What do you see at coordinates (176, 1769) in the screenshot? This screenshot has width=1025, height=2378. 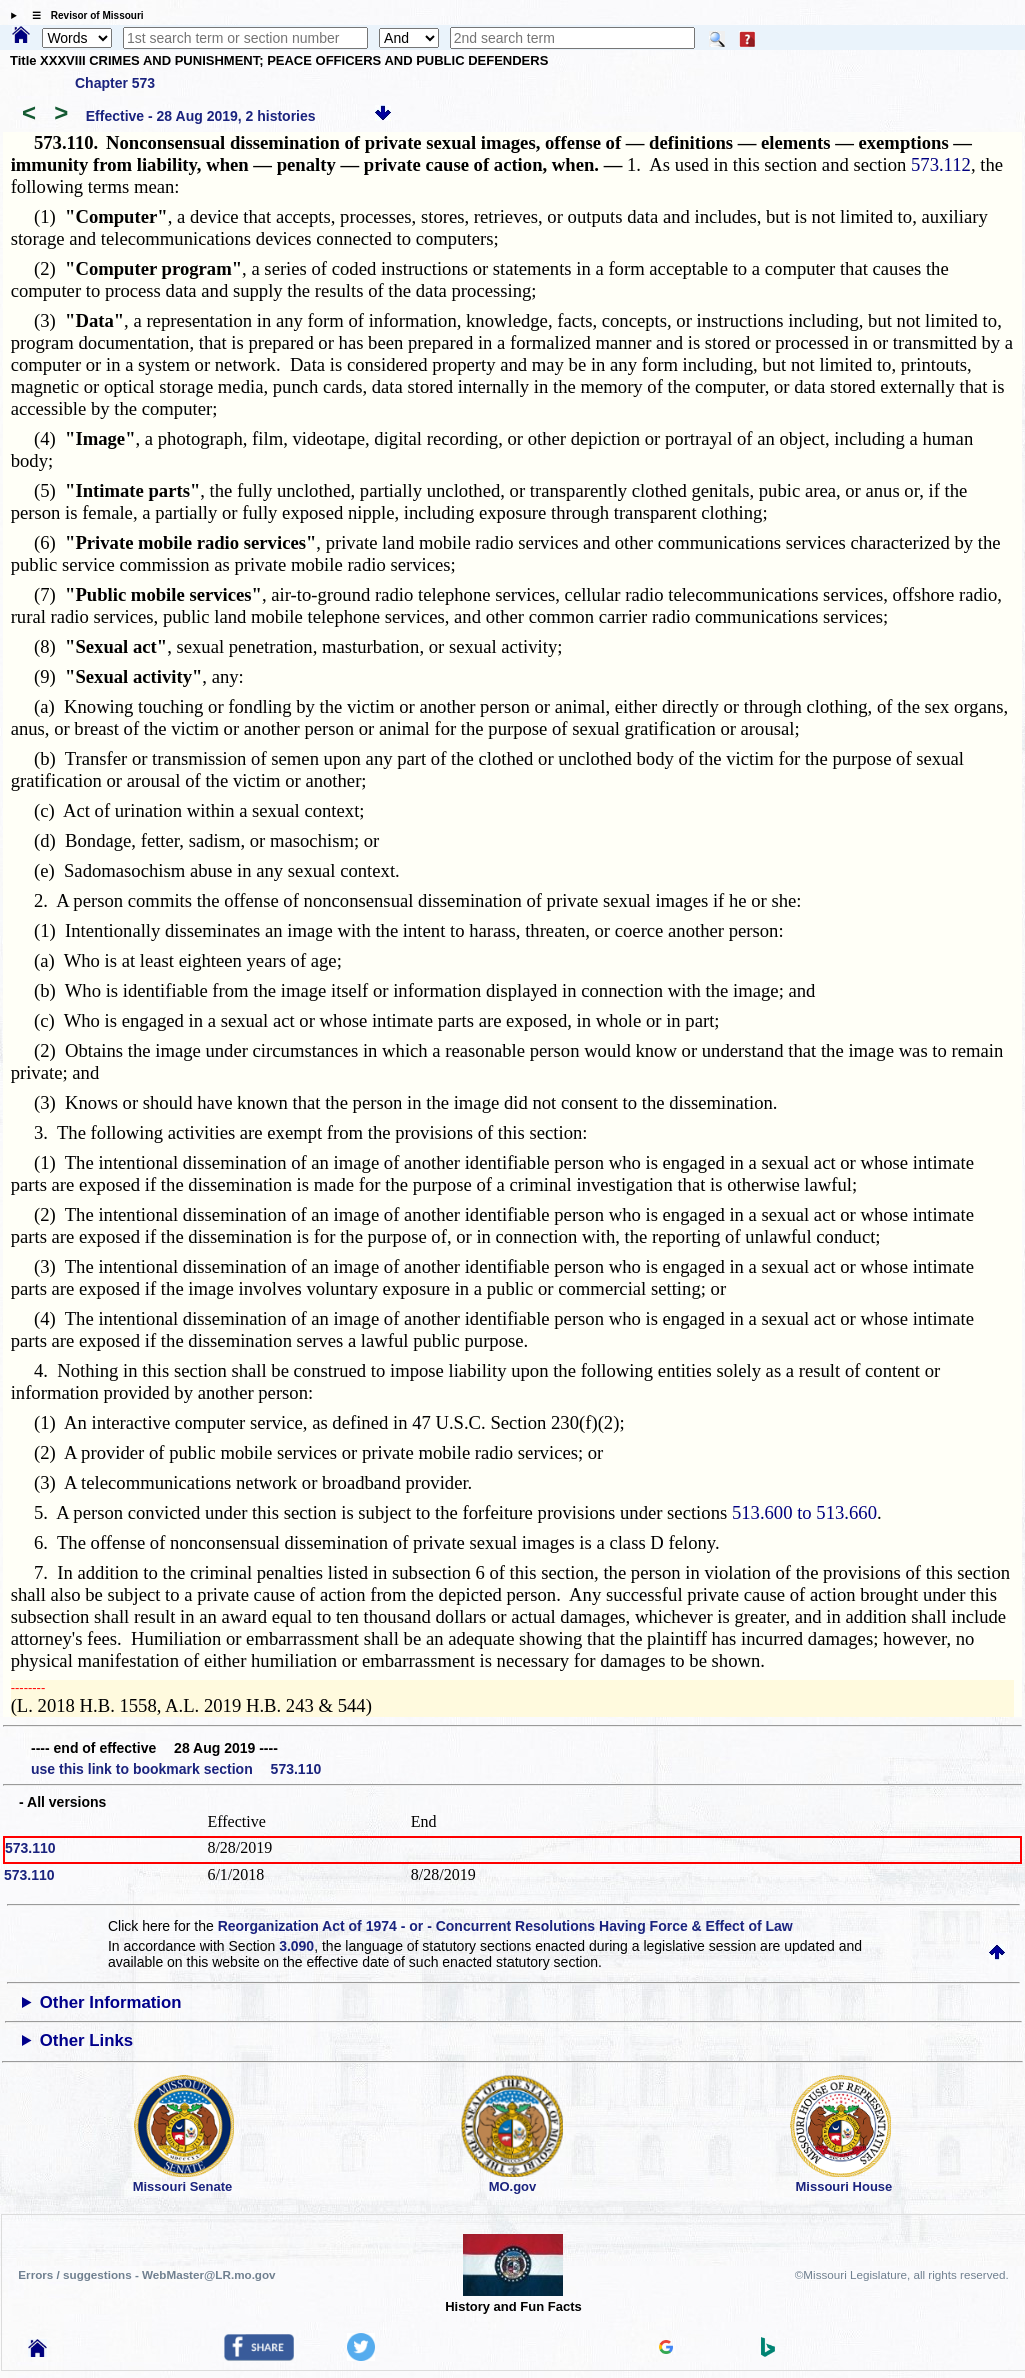 I see `use this link to bookmark section 573.110` at bounding box center [176, 1769].